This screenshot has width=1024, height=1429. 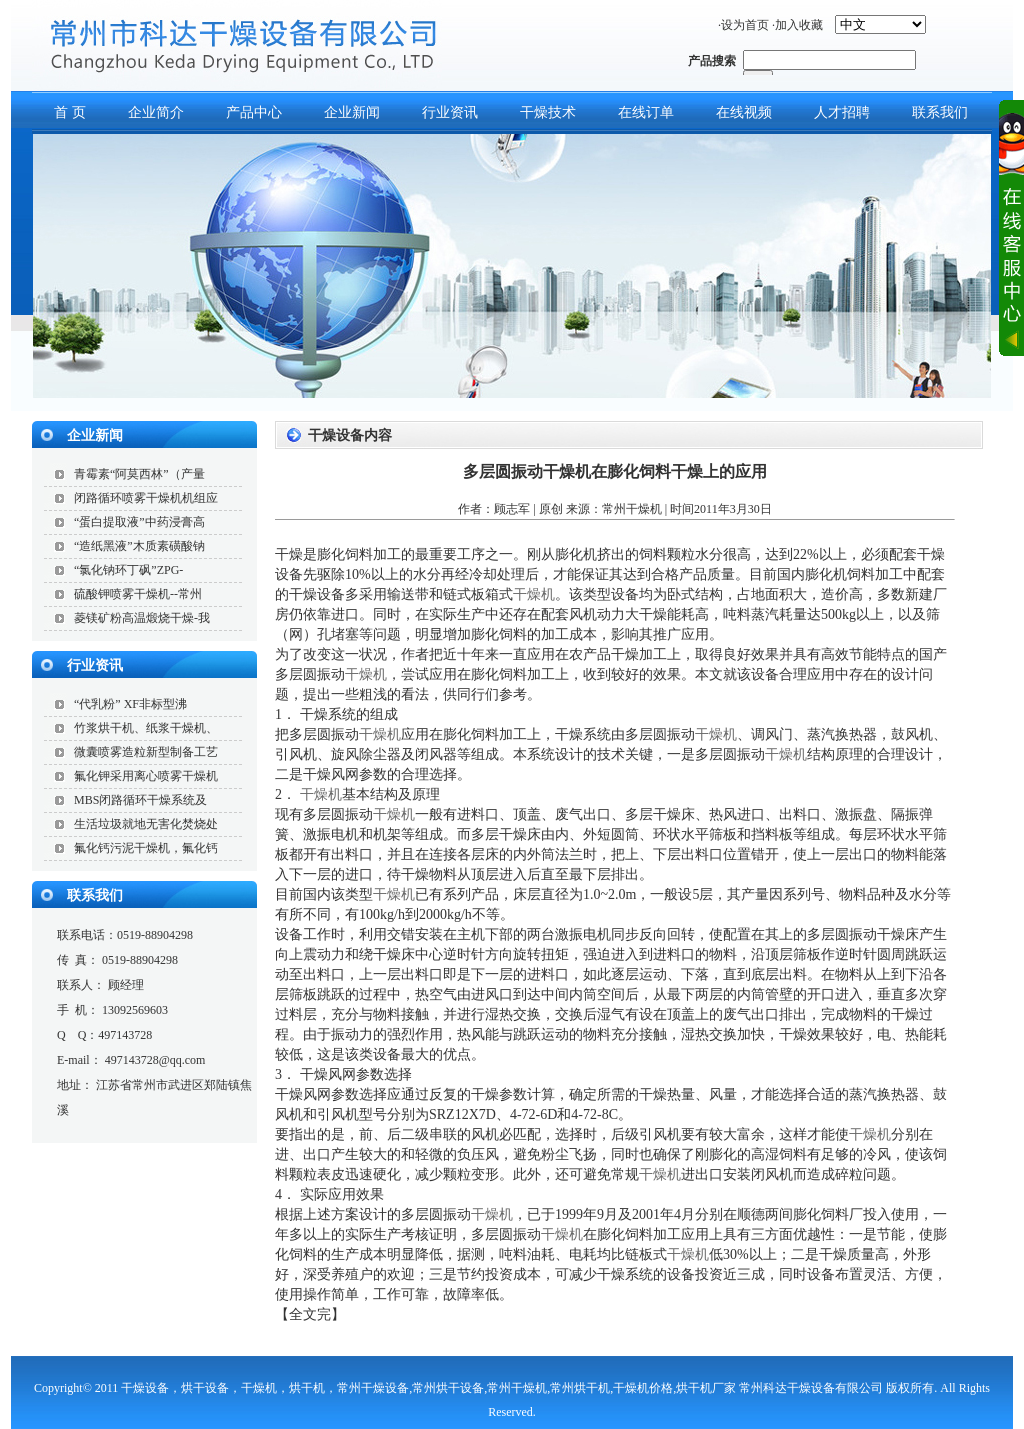 I want to click on 硫酸钾喷雾干燥机--常州, so click(x=138, y=594).